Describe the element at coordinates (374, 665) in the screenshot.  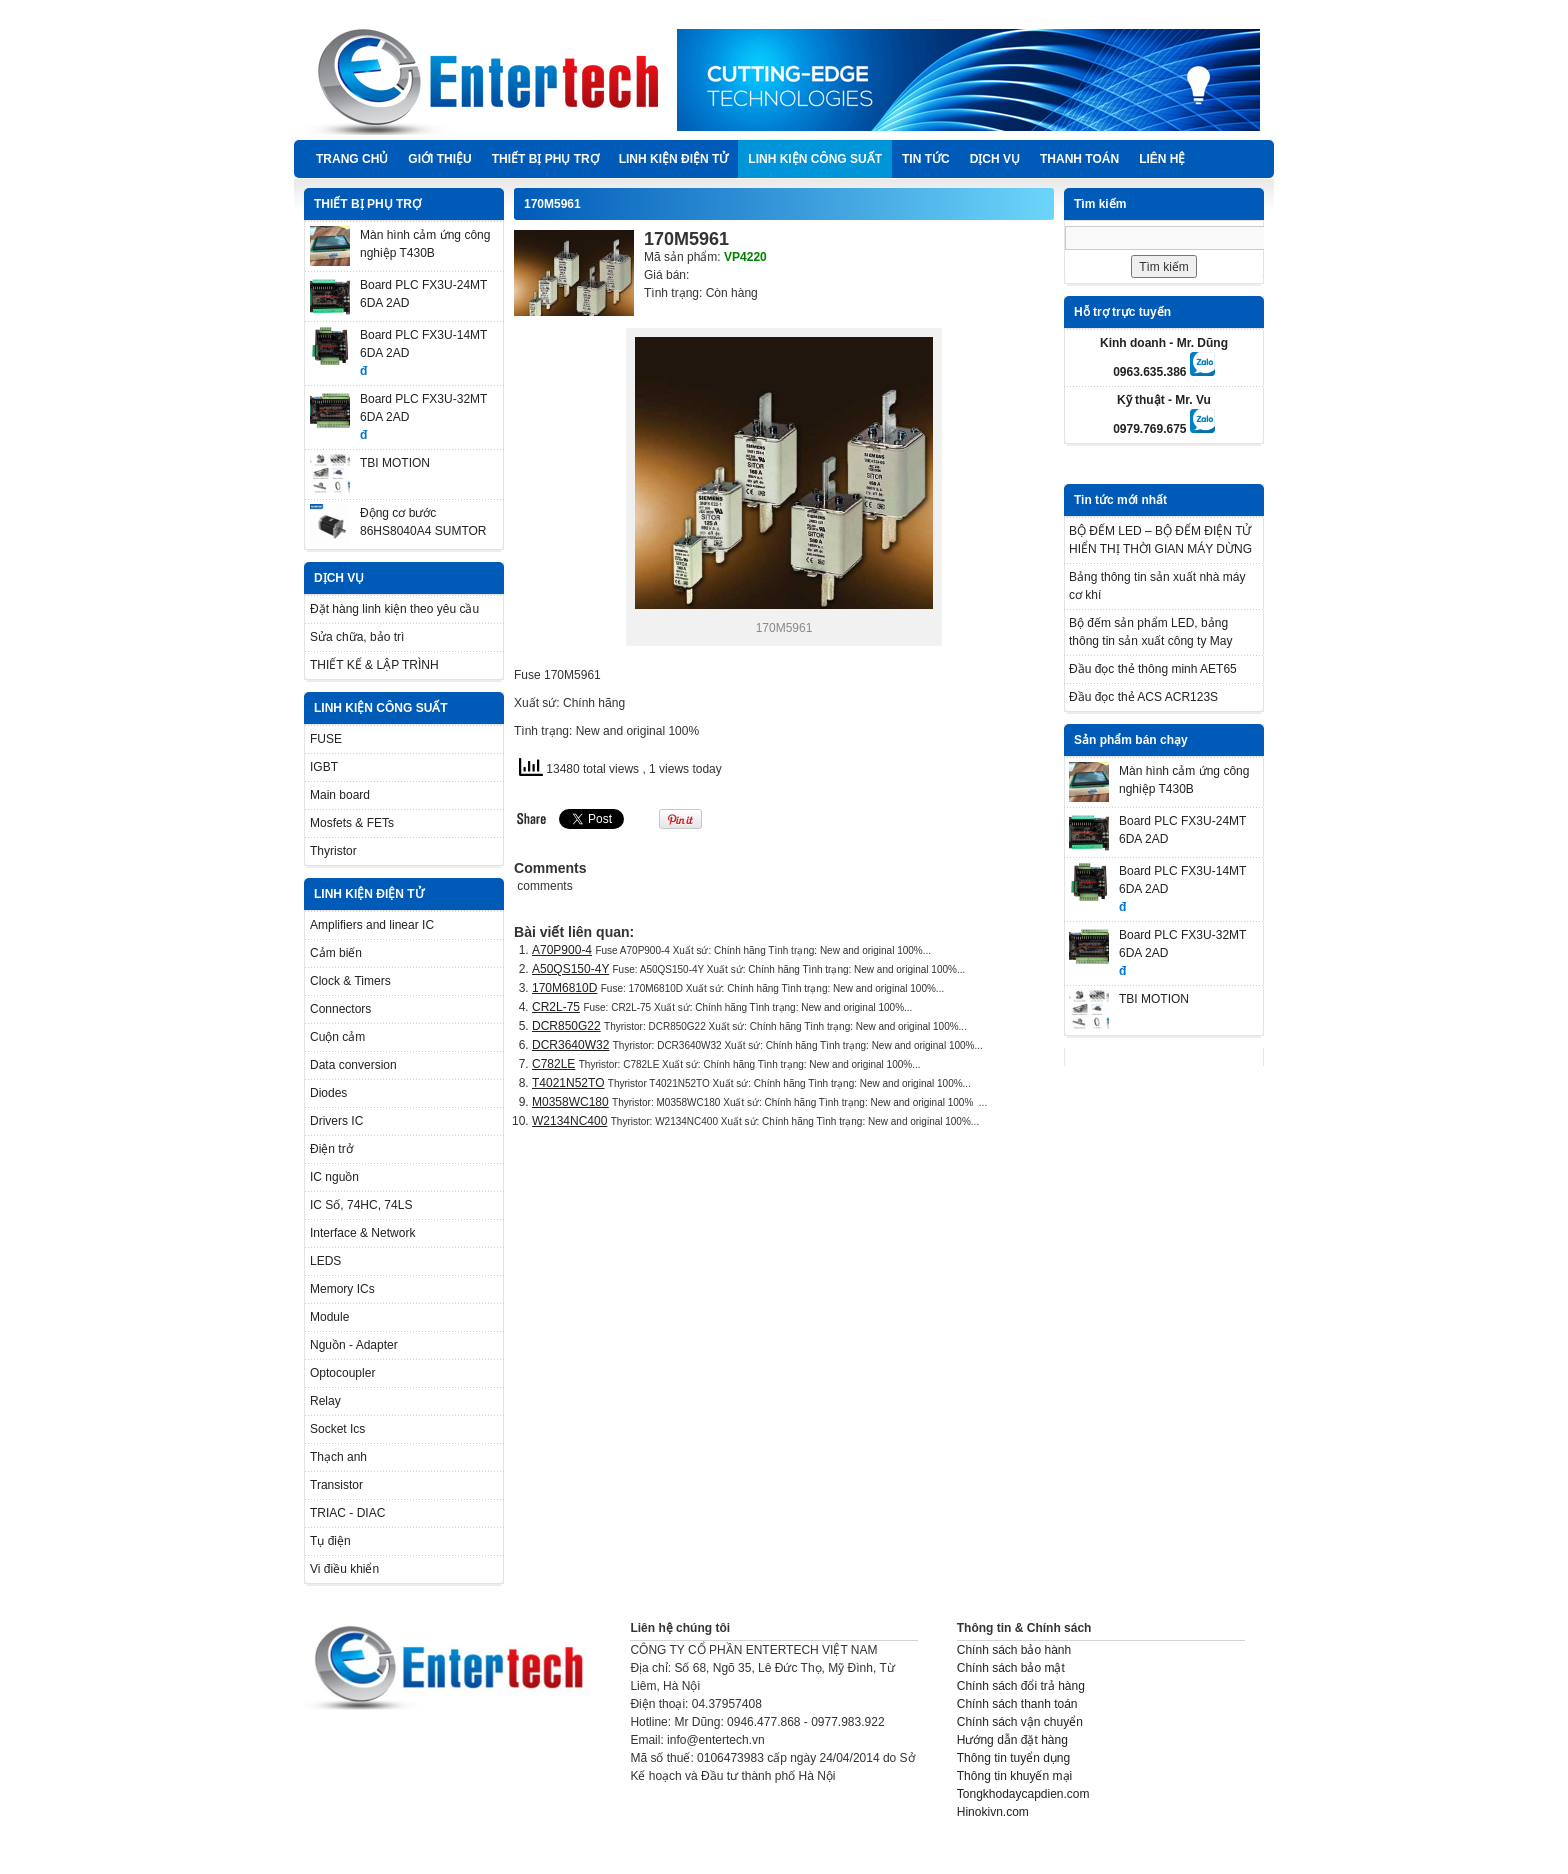
I see `THIẾT KẾ & LẬP TRÌNH` at that location.